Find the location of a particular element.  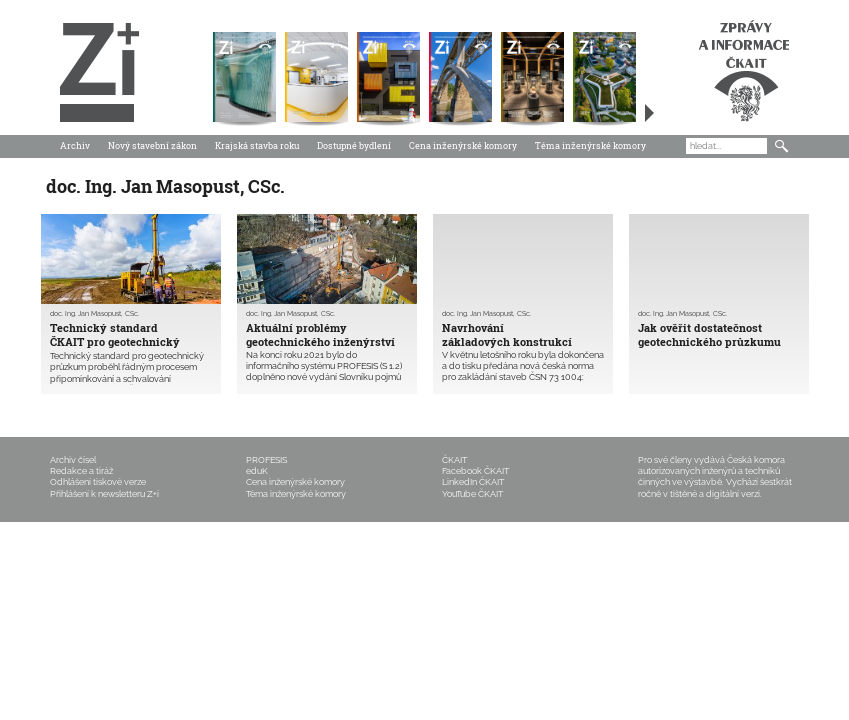

Krajská stavba roku is located at coordinates (257, 145).